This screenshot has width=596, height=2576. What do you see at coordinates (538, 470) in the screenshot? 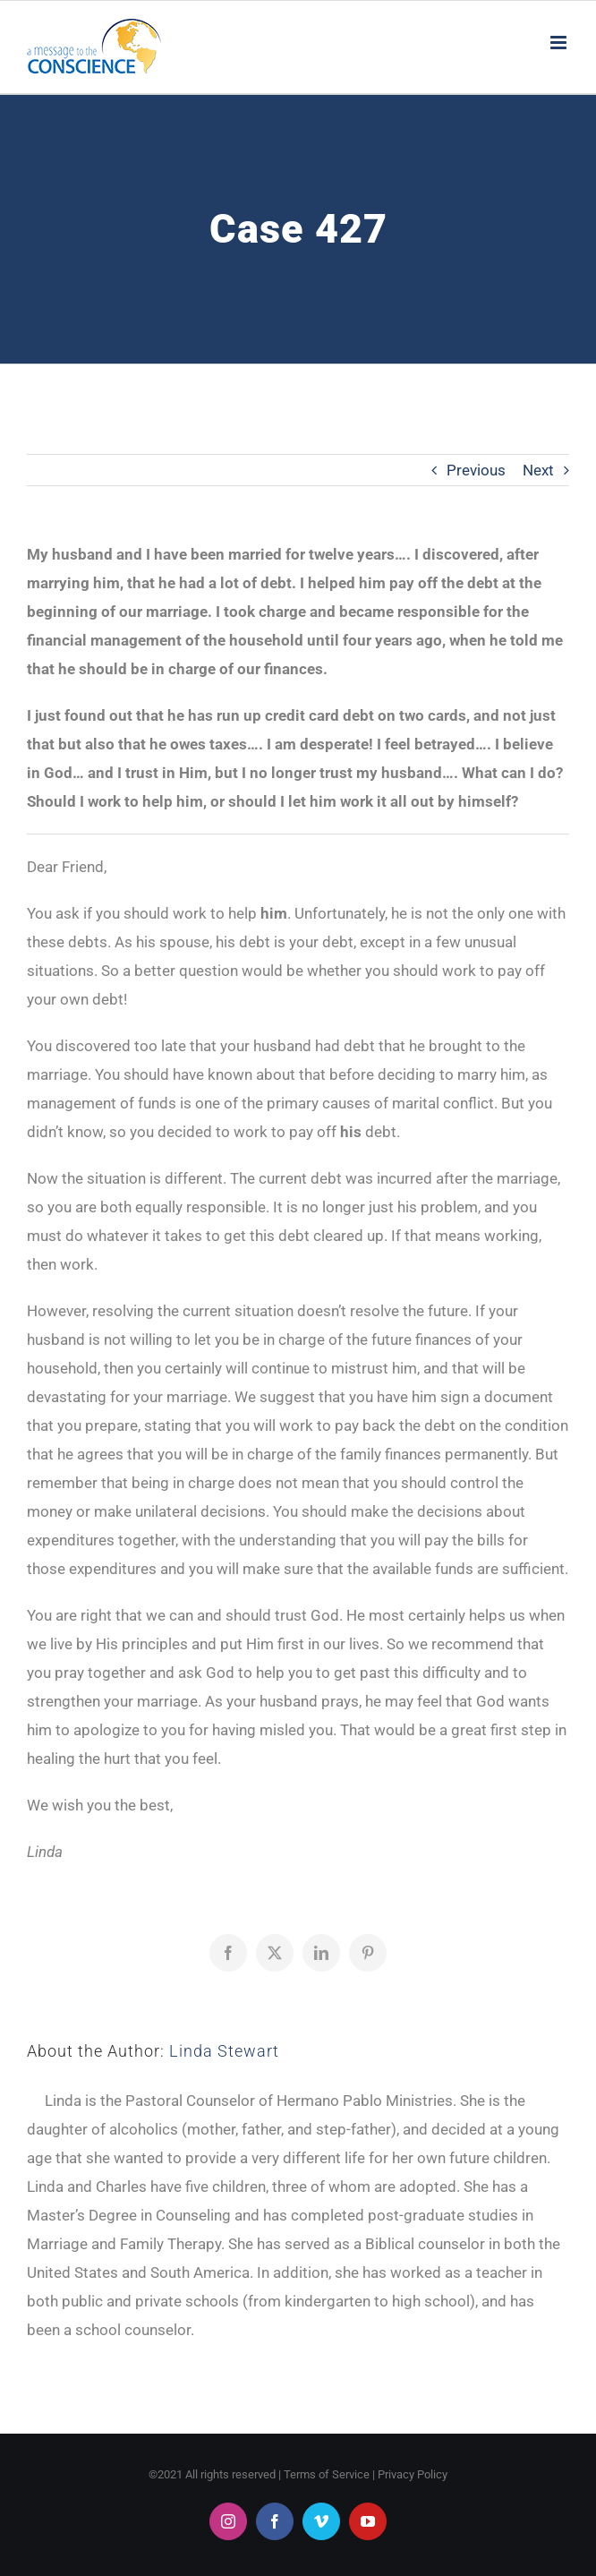
I see `Next` at bounding box center [538, 470].